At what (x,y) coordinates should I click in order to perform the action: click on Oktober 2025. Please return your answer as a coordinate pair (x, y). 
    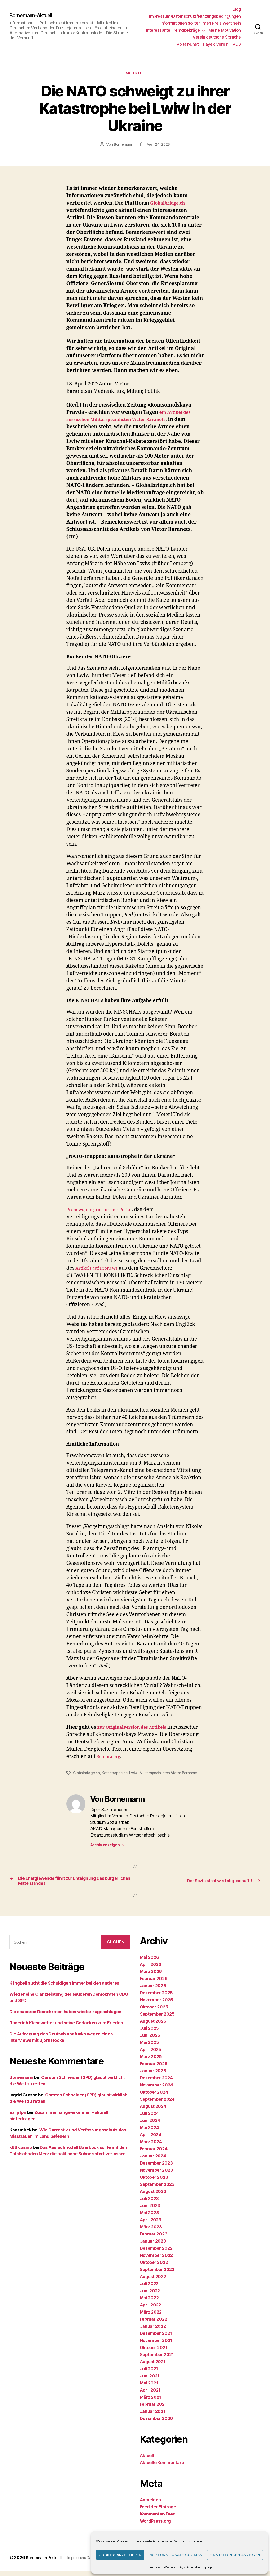
    Looking at the image, I should click on (154, 2012).